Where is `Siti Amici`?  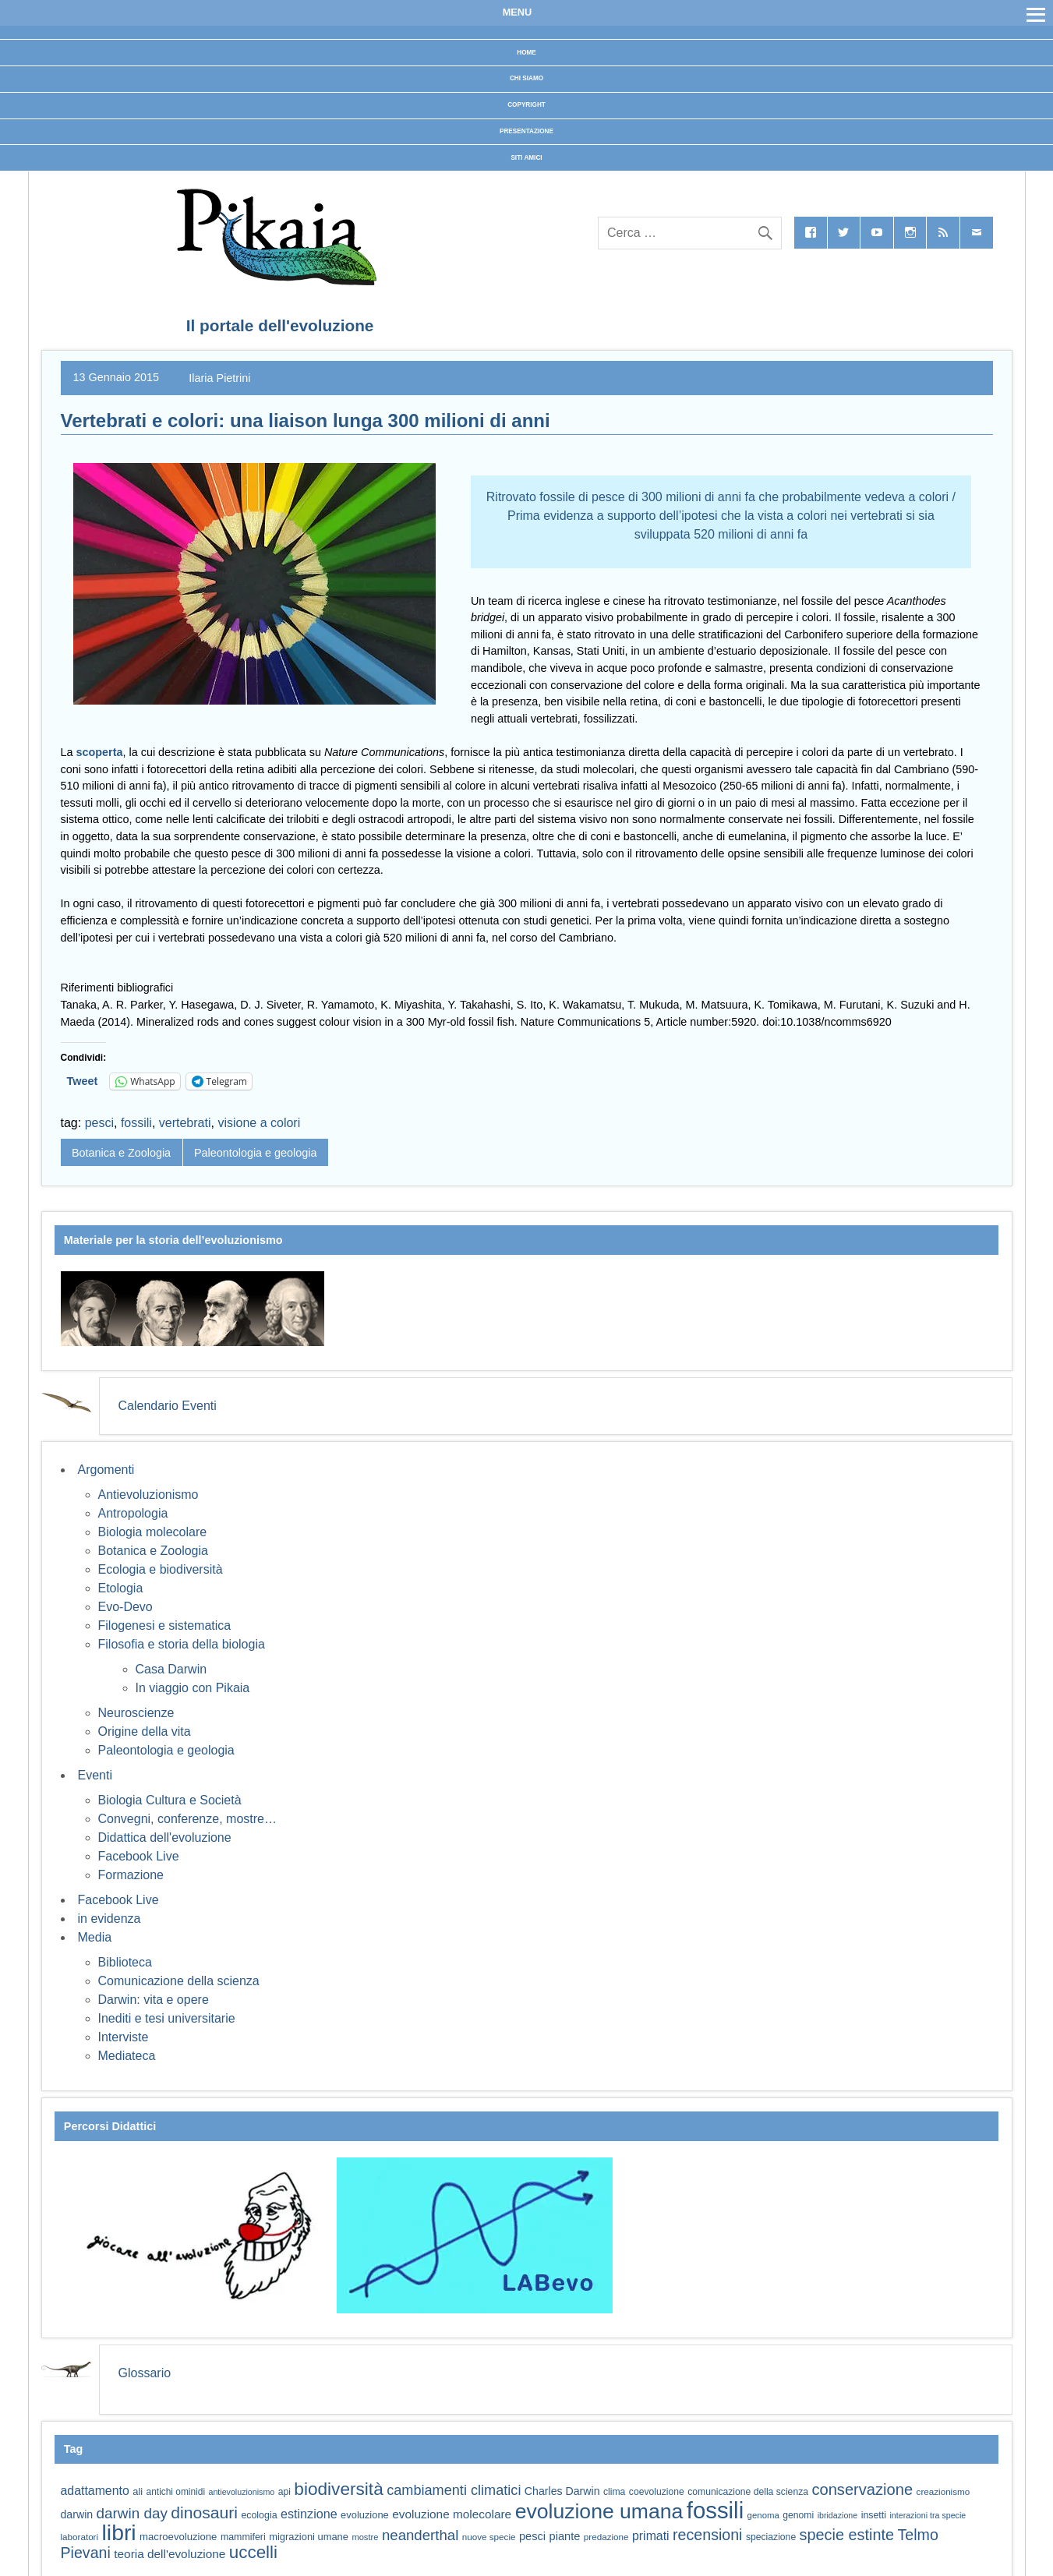 Siti Amici is located at coordinates (526, 157).